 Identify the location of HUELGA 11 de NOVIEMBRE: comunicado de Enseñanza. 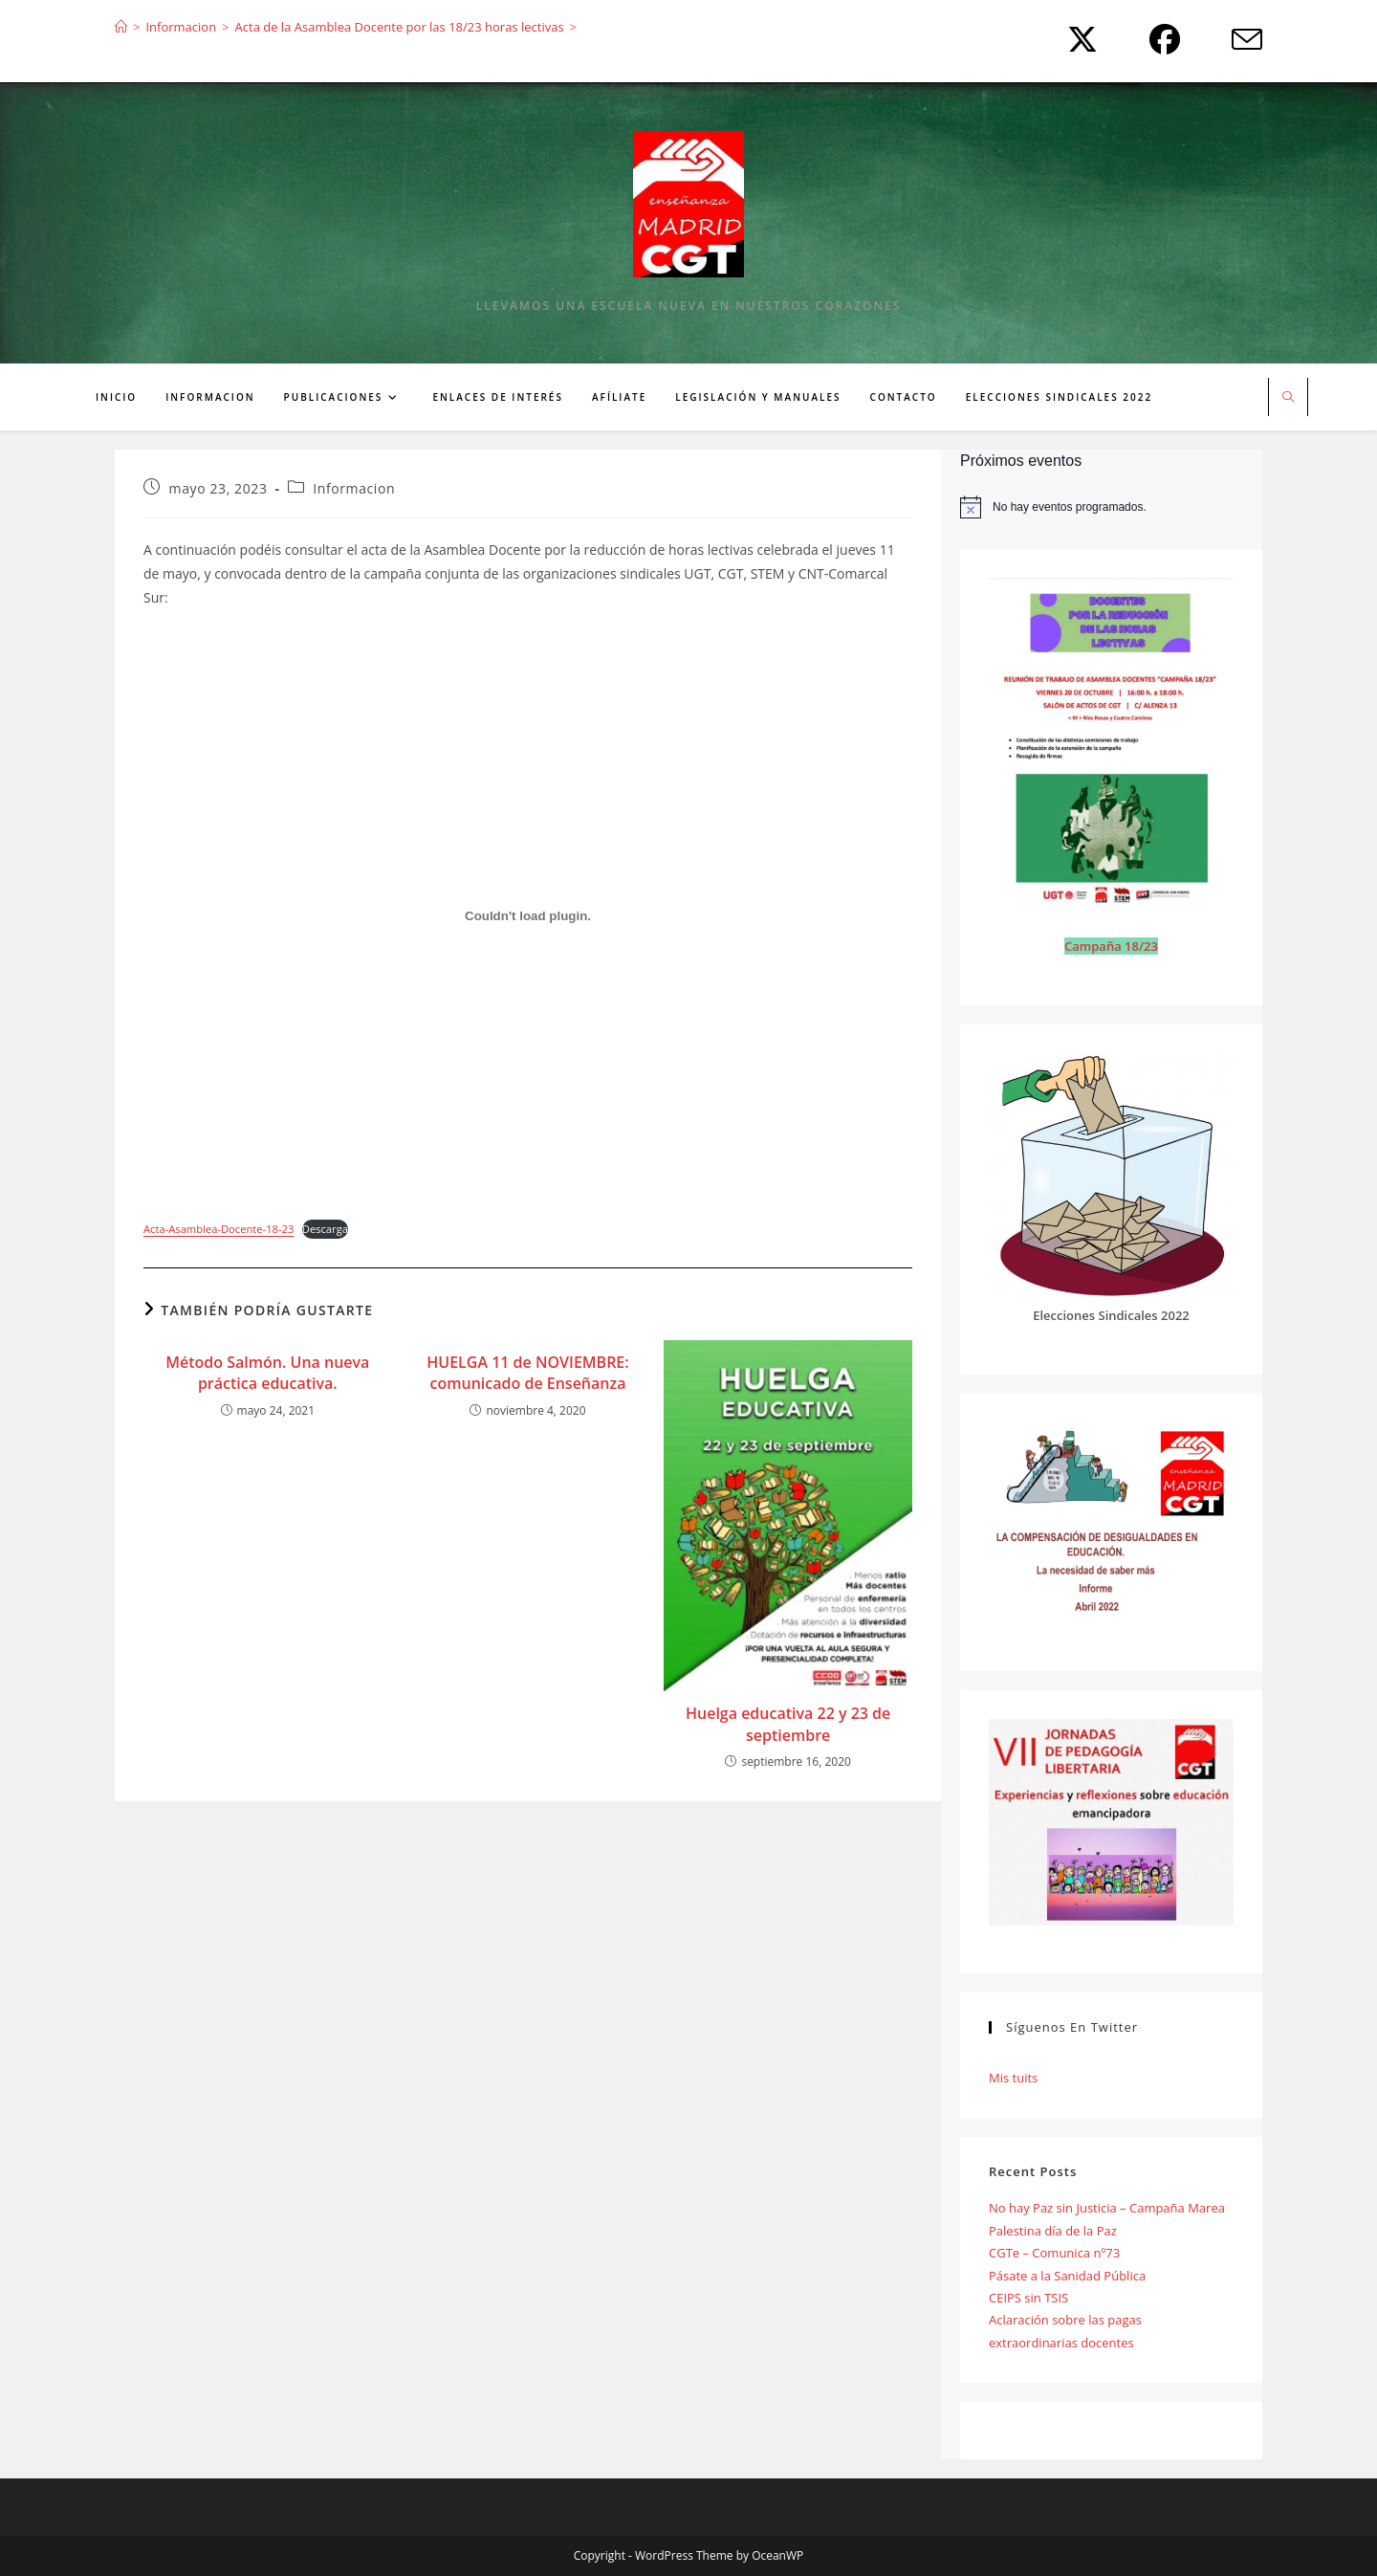
(527, 1373).